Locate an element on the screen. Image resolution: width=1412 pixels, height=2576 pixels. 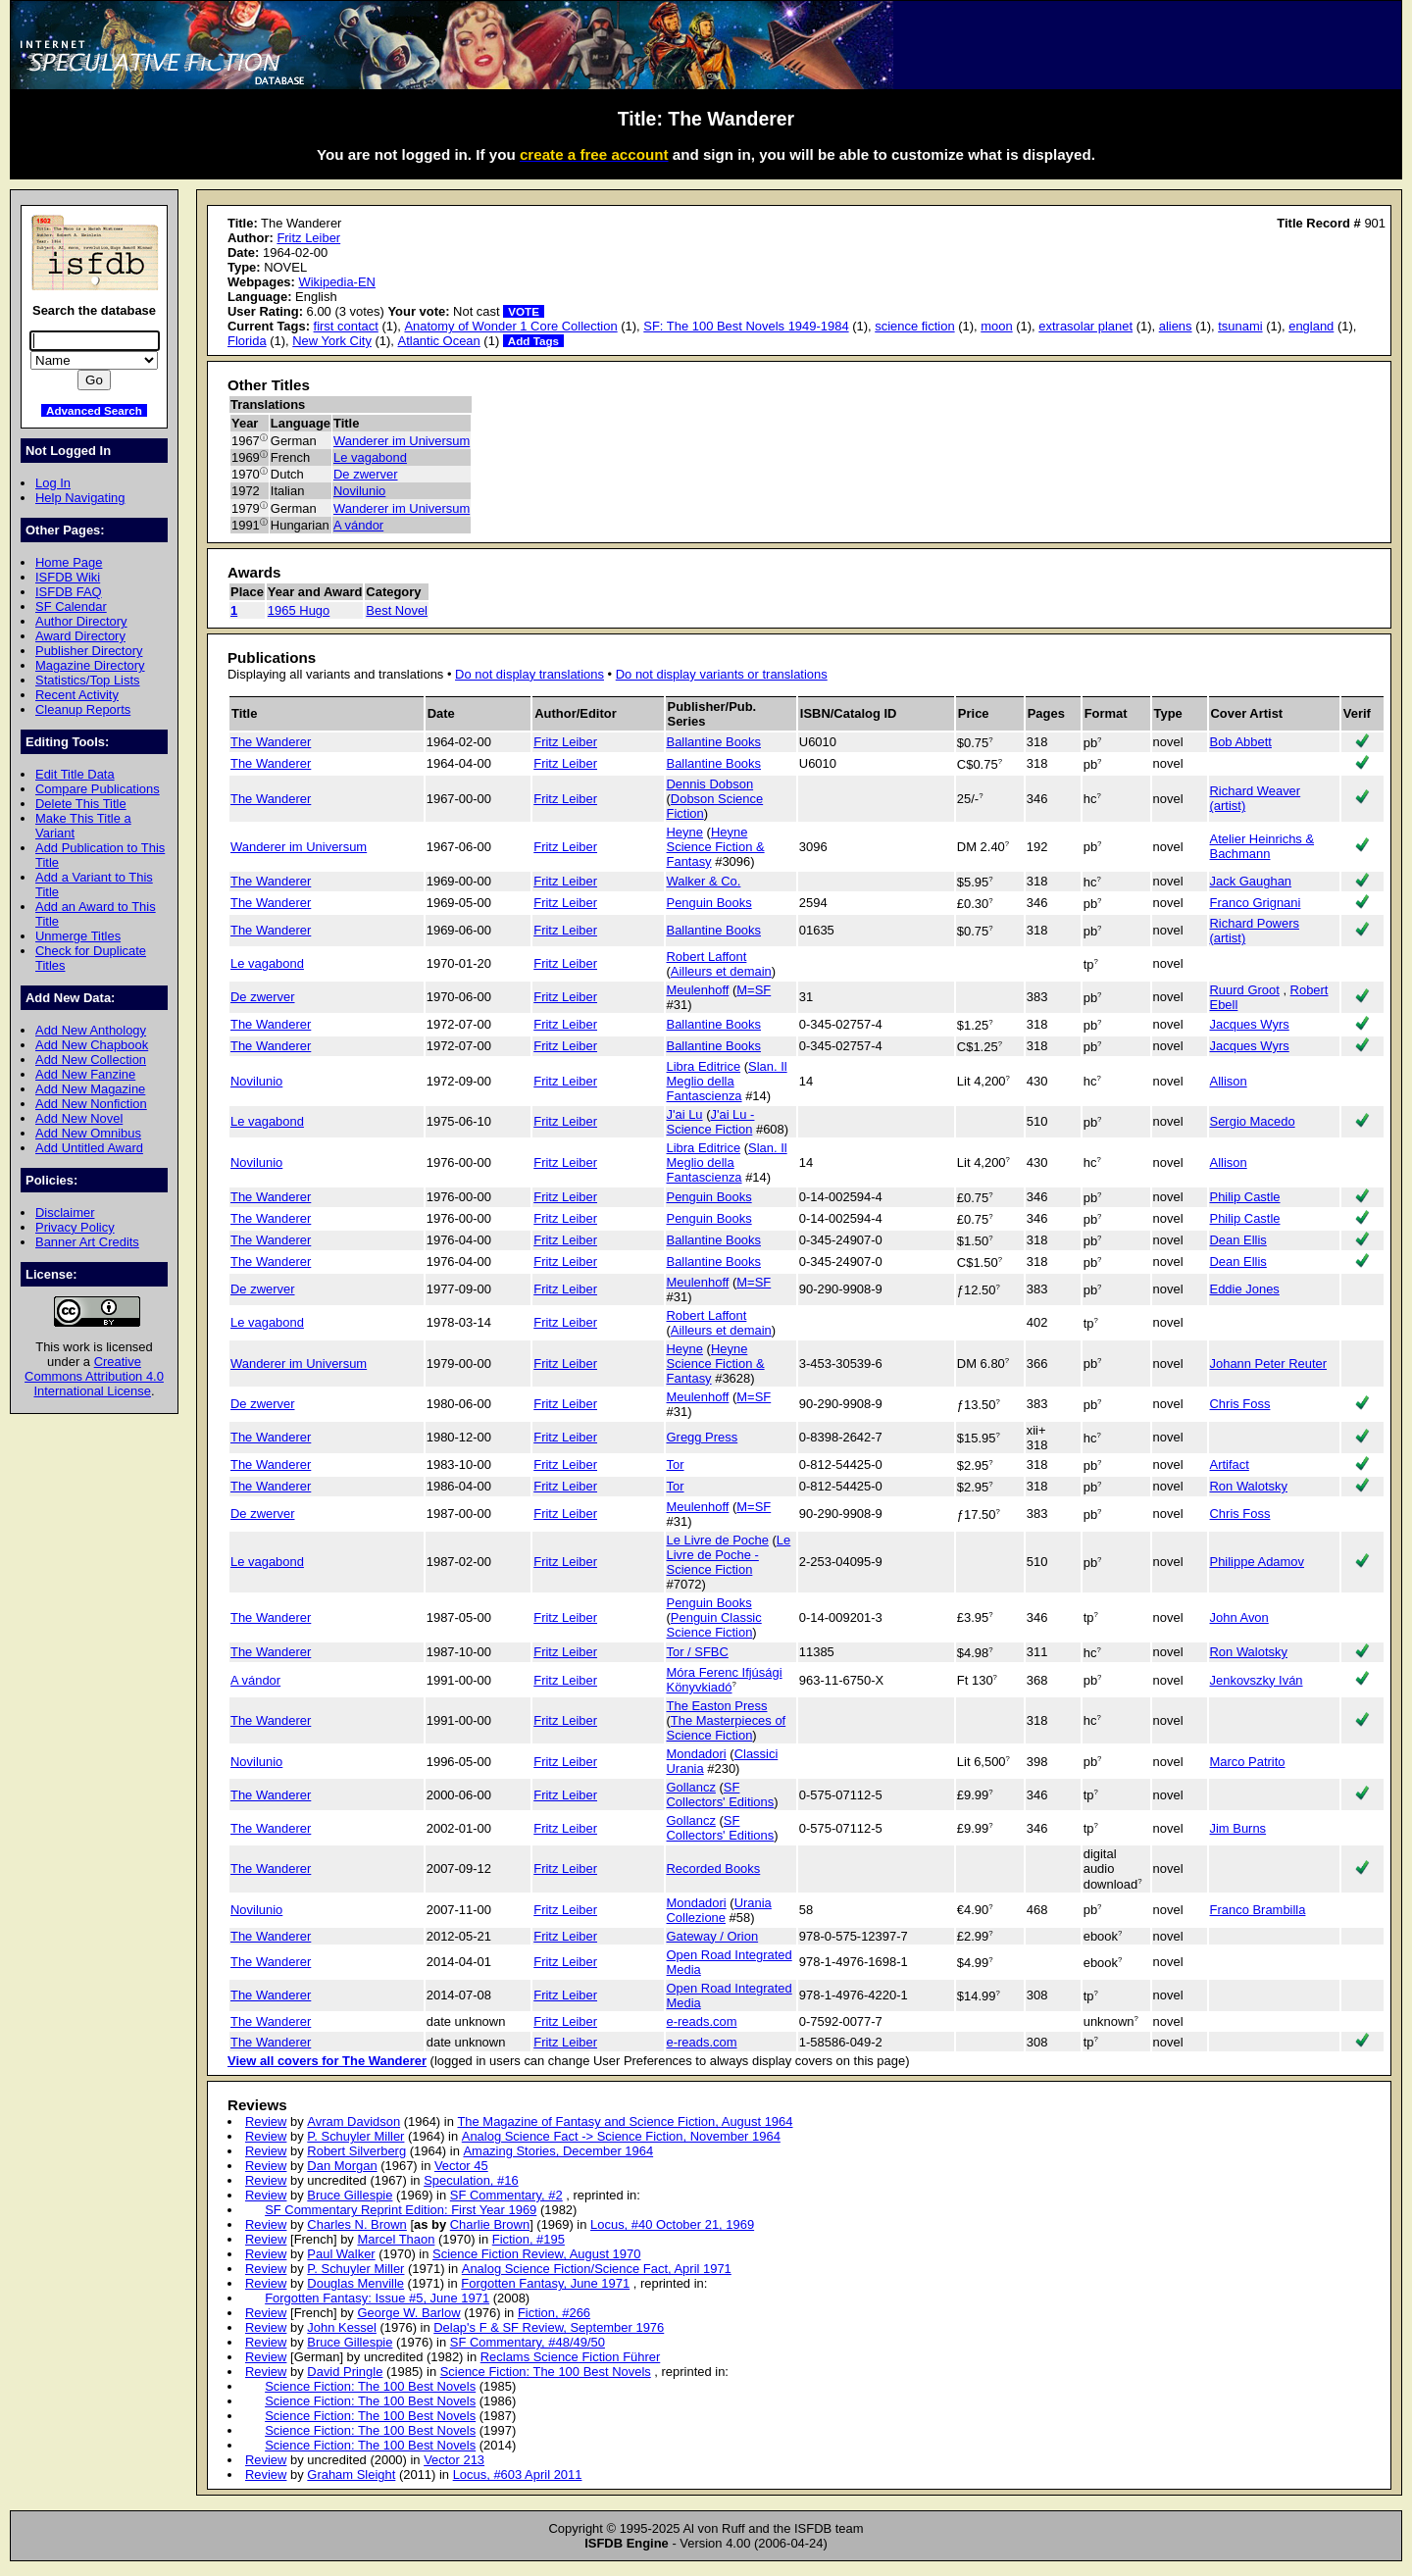
Anatomy of Wonder 1 Core Collection is located at coordinates (510, 326).